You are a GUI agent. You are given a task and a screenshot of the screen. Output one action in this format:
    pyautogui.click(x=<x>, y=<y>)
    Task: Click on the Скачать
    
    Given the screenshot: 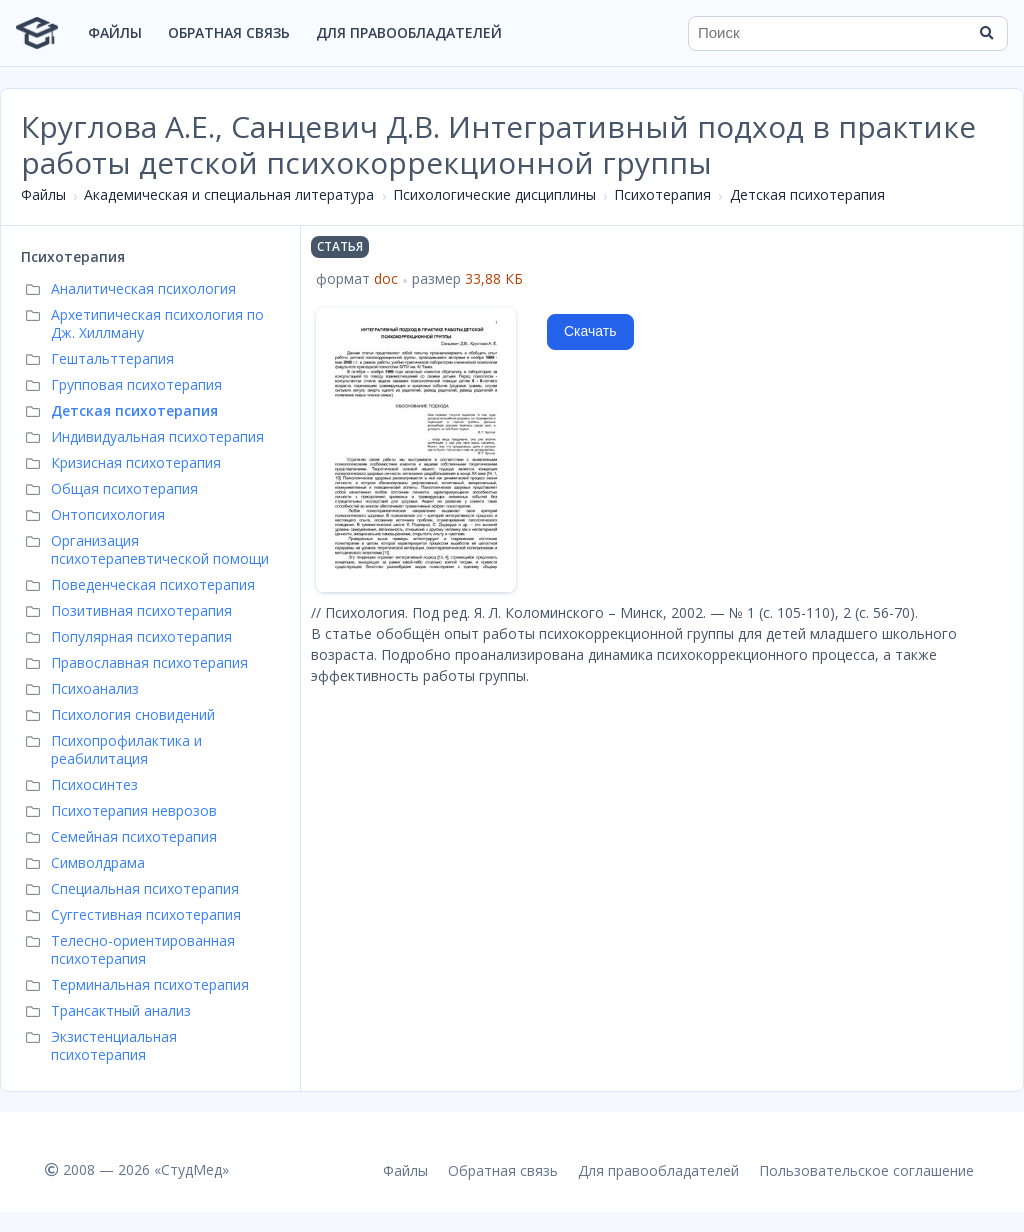 What is the action you would take?
    pyautogui.click(x=590, y=331)
    